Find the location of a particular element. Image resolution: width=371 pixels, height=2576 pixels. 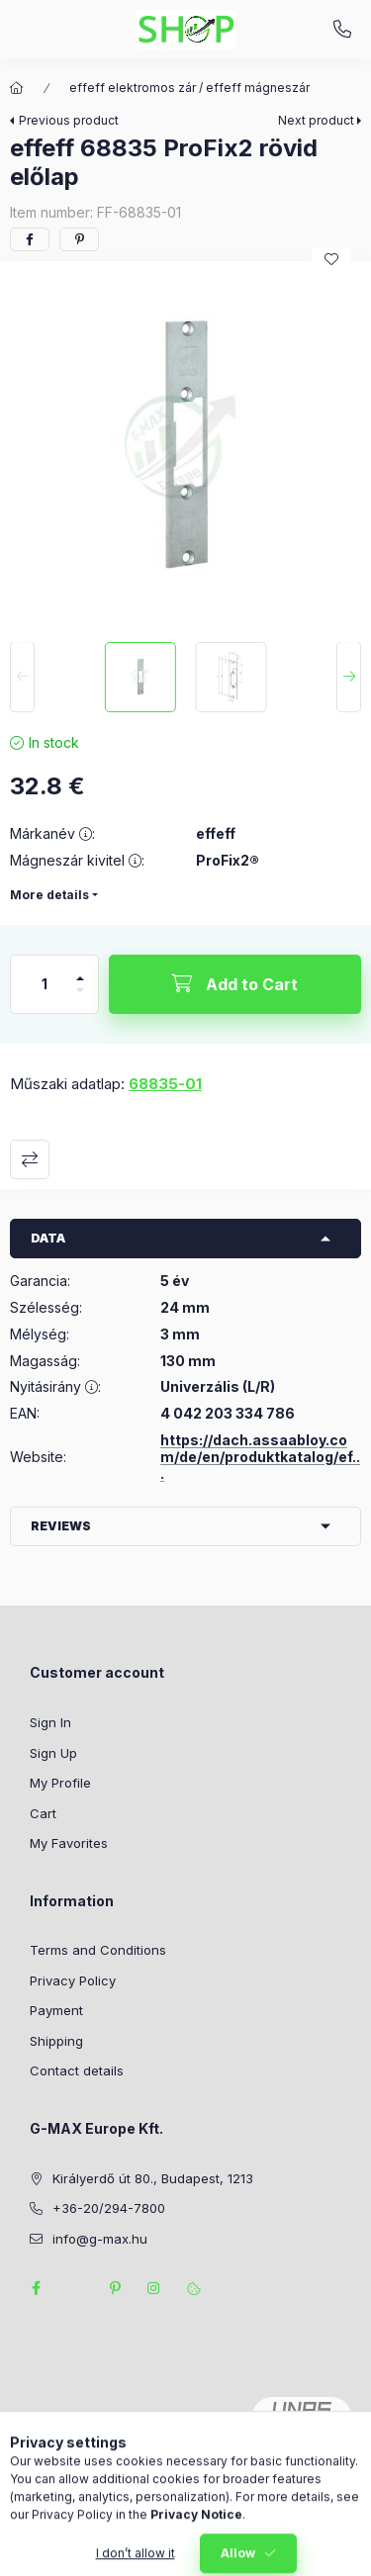

[Previous] is located at coordinates (22, 677).